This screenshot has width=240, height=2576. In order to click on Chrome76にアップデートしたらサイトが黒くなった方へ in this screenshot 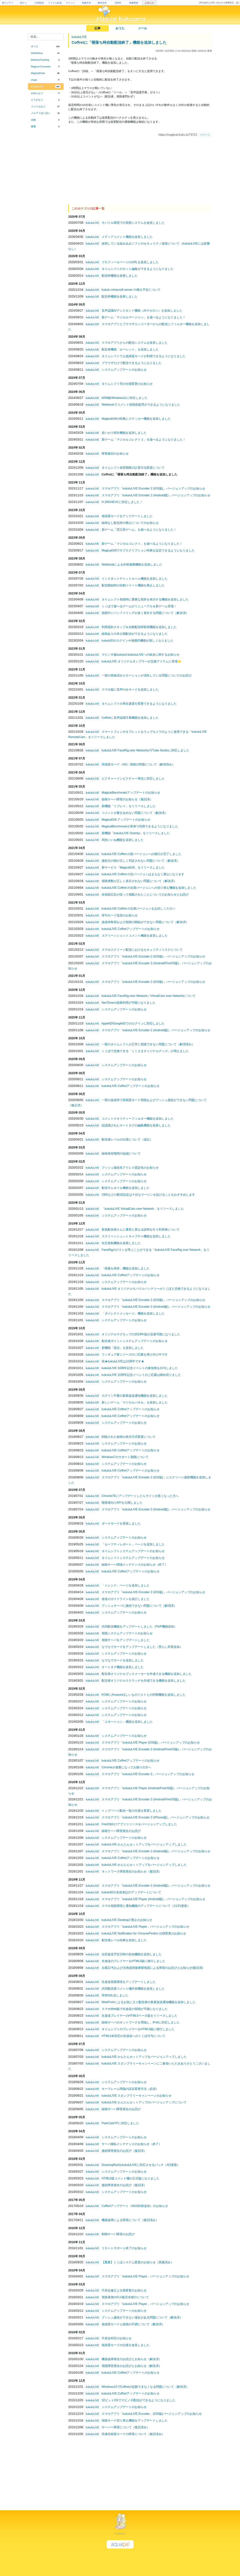, I will do `click(140, 1495)`.